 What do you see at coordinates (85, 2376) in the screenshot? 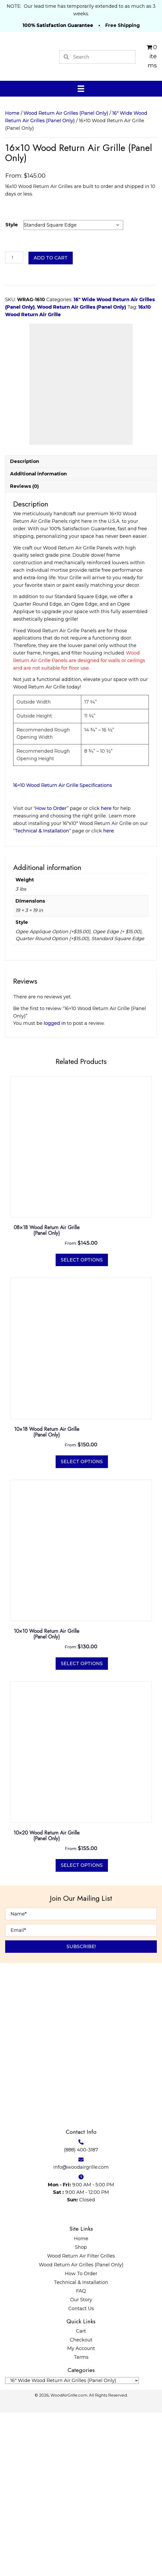
I see `[Go to https://www.instructables.com/member/WoodAirGrille/]` at bounding box center [85, 2376].